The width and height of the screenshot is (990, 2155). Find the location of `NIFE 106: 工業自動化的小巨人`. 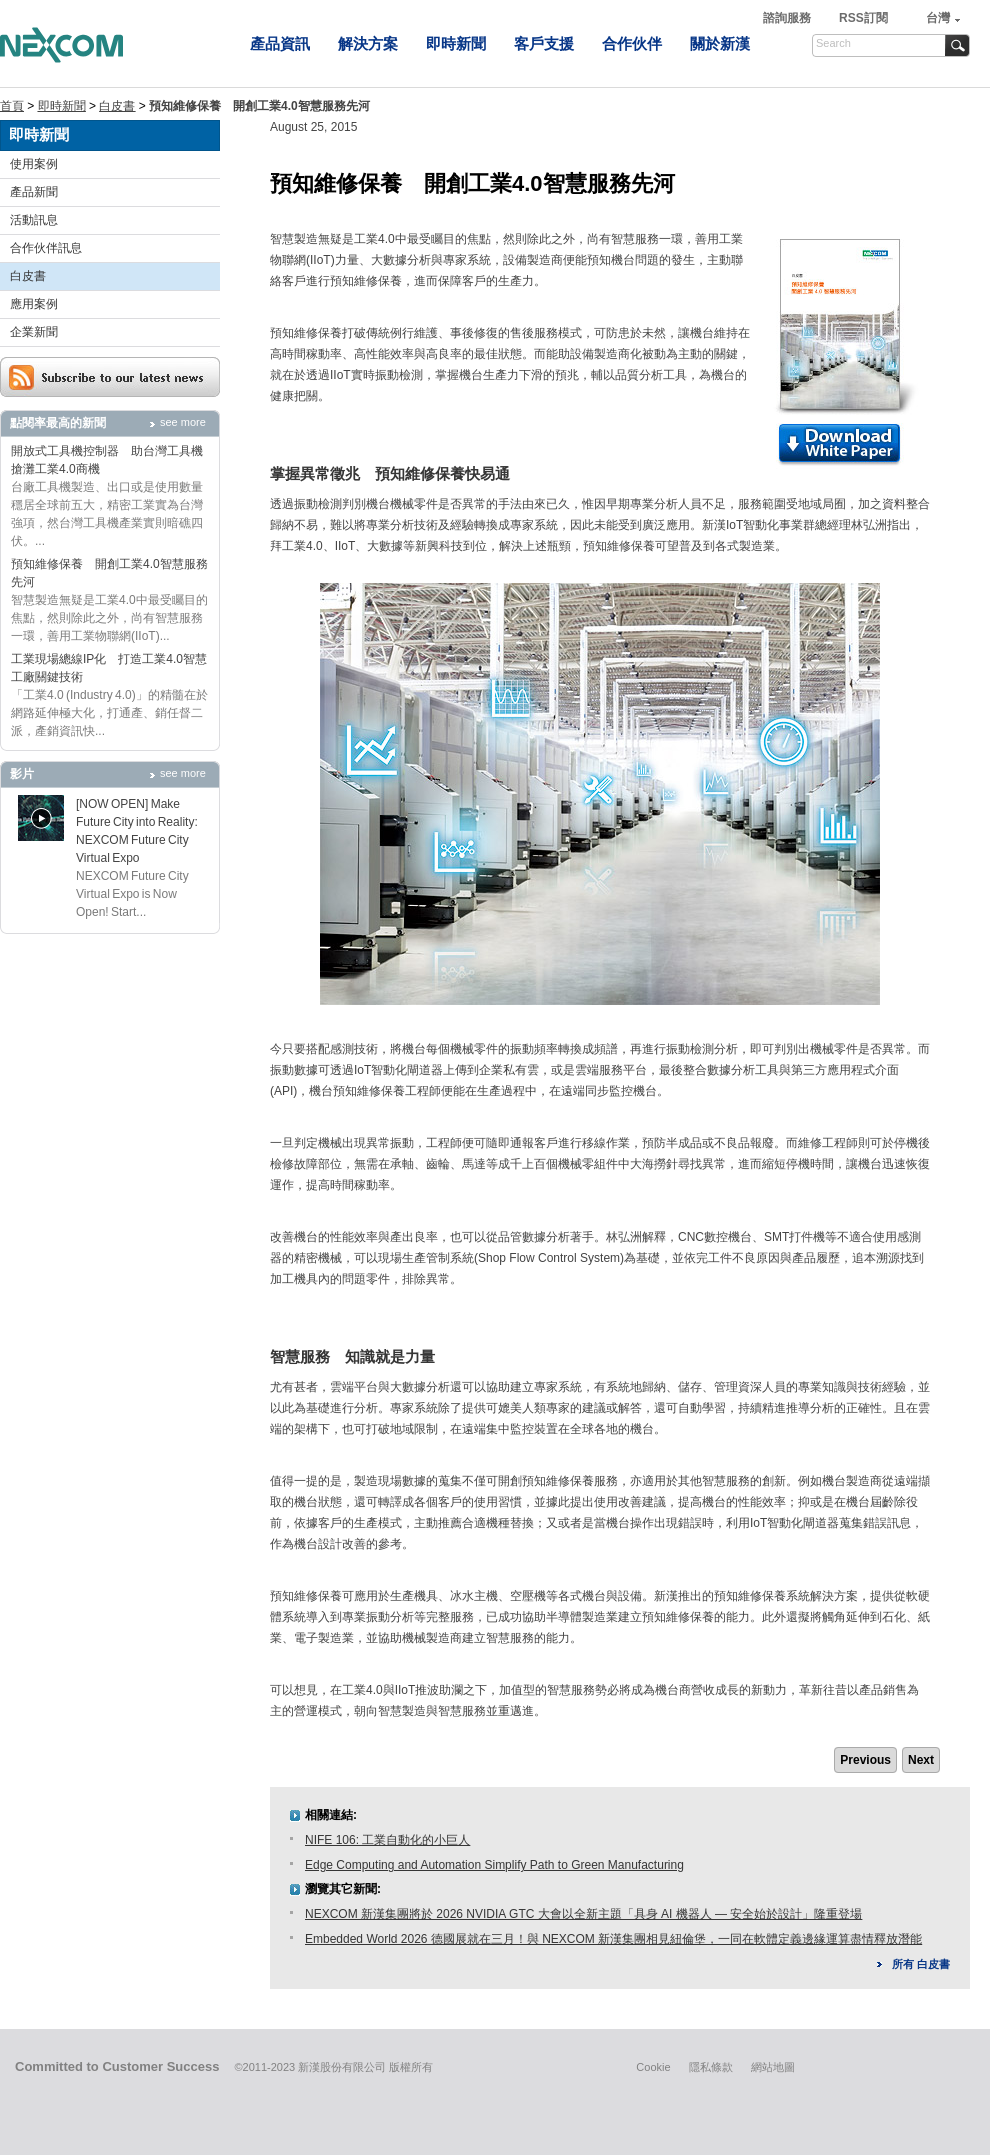

NIFE 106: 工業自動化的小巨人 is located at coordinates (387, 1840).